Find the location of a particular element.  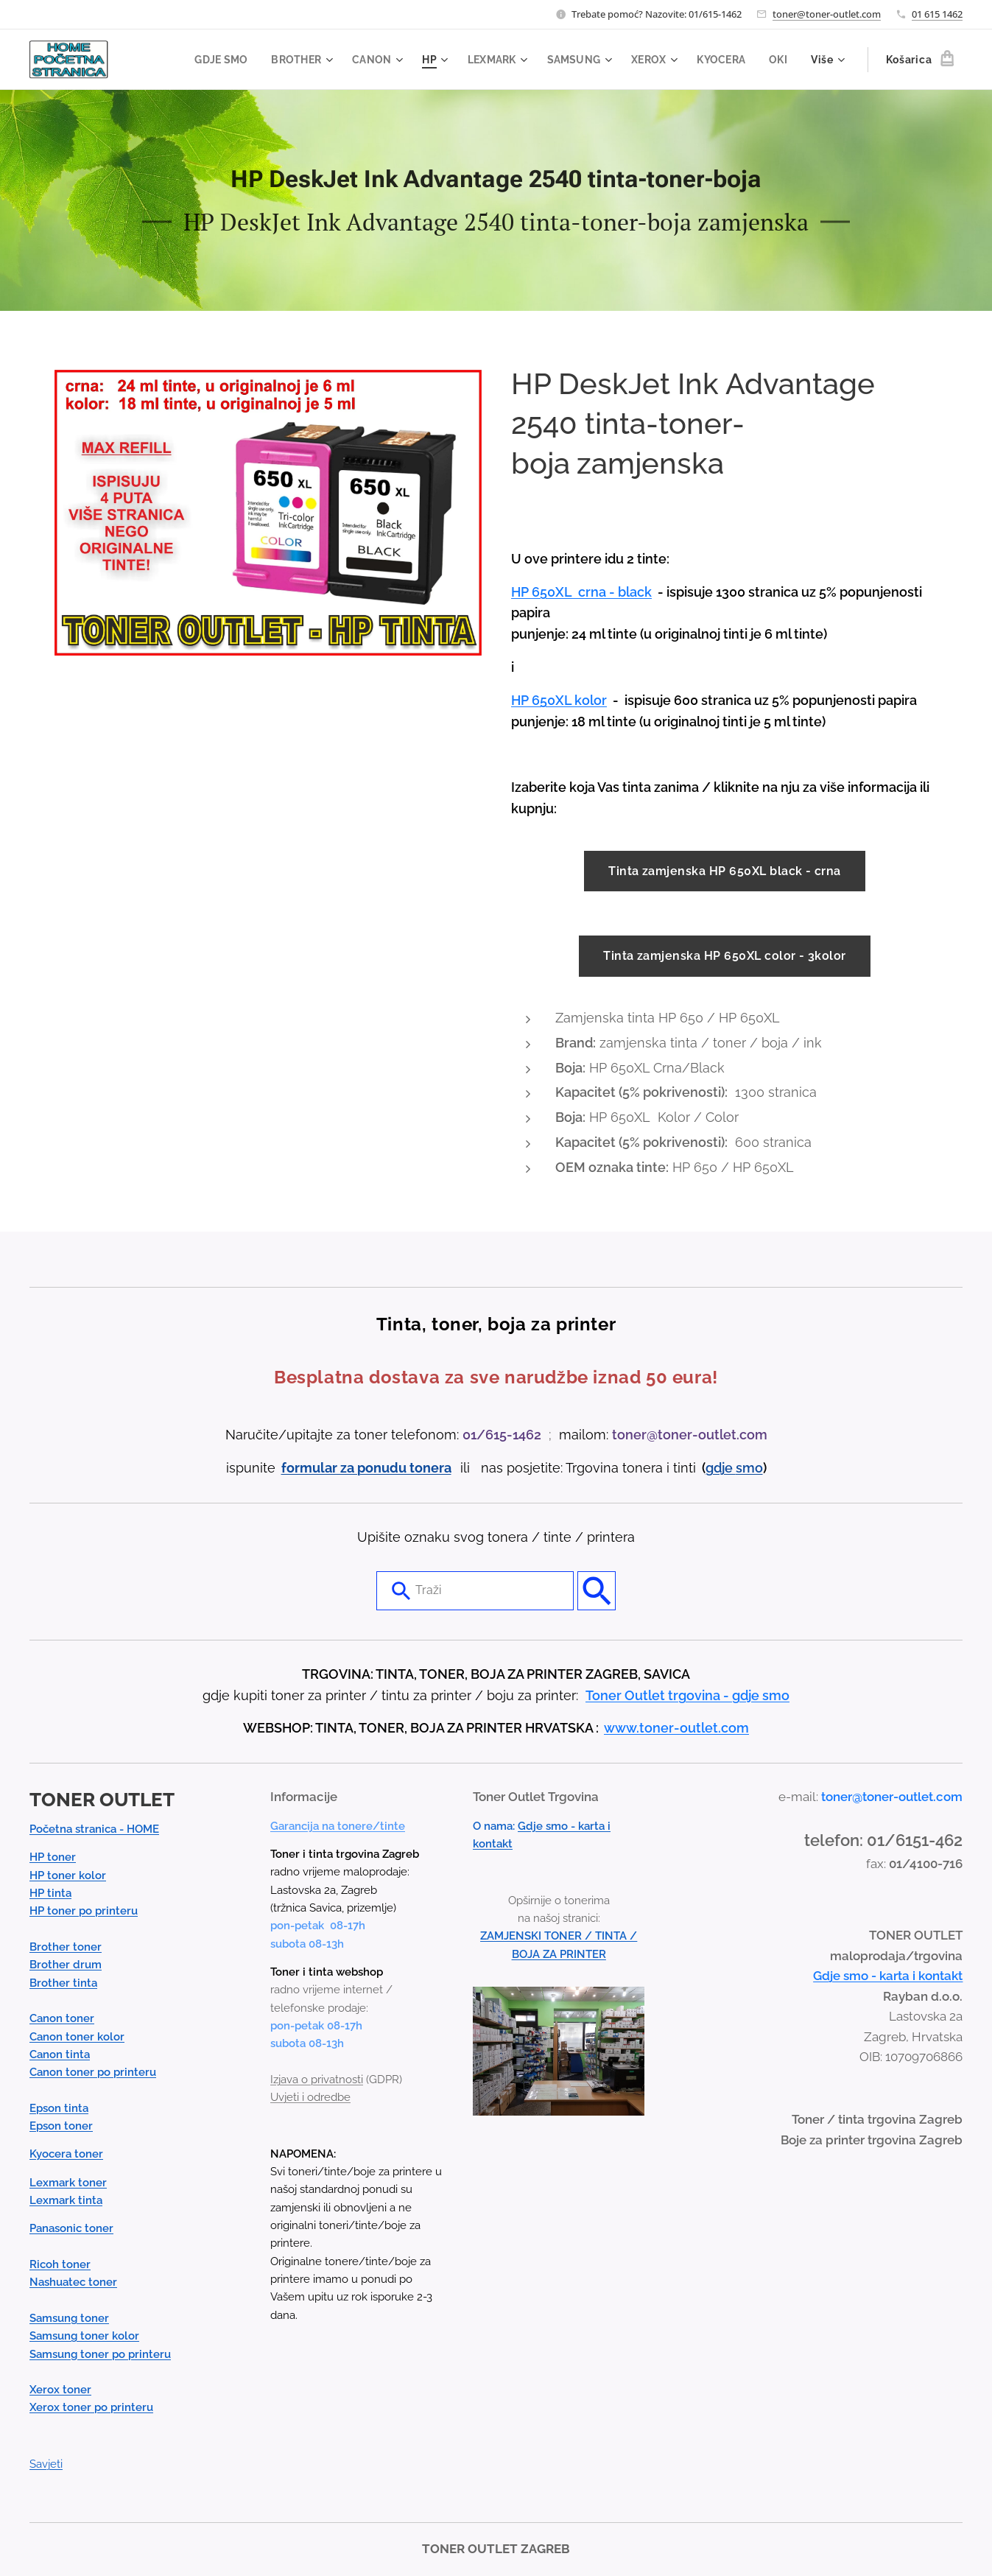

Epson tinta is located at coordinates (58, 2107).